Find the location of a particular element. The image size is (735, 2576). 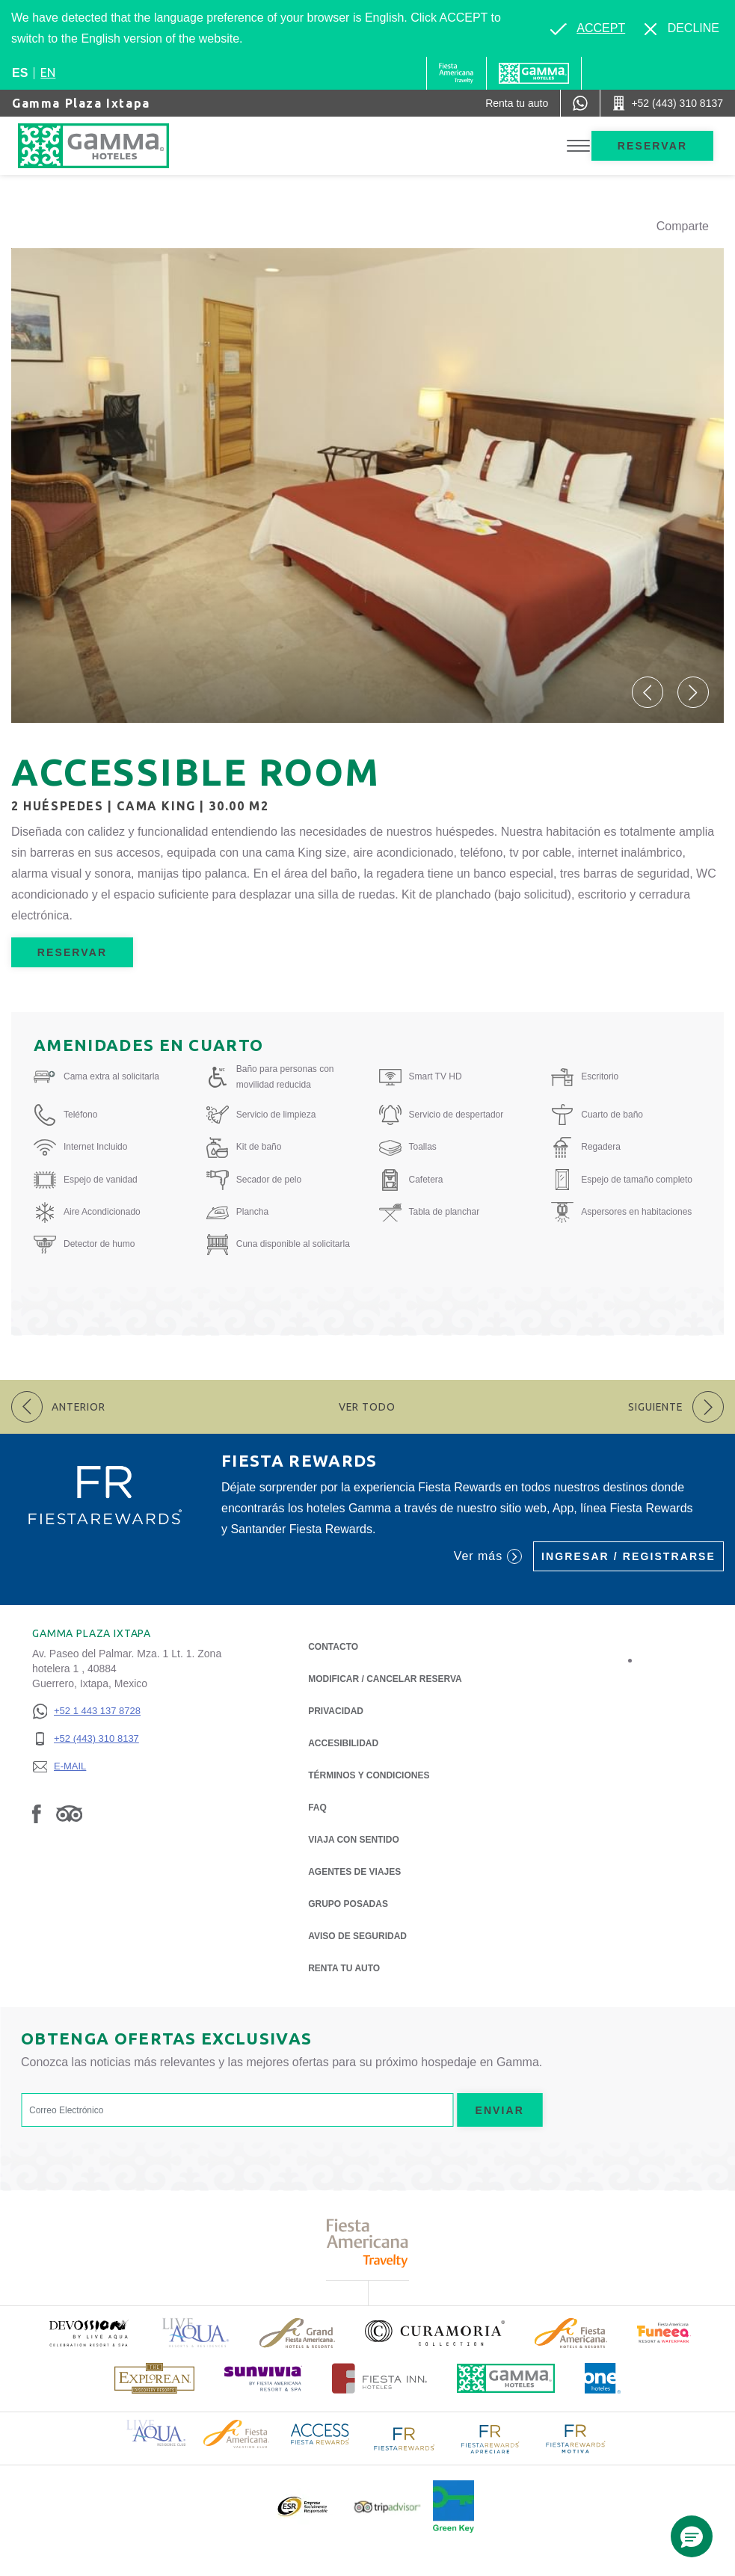

[WhatsApp Number] is located at coordinates (580, 103).